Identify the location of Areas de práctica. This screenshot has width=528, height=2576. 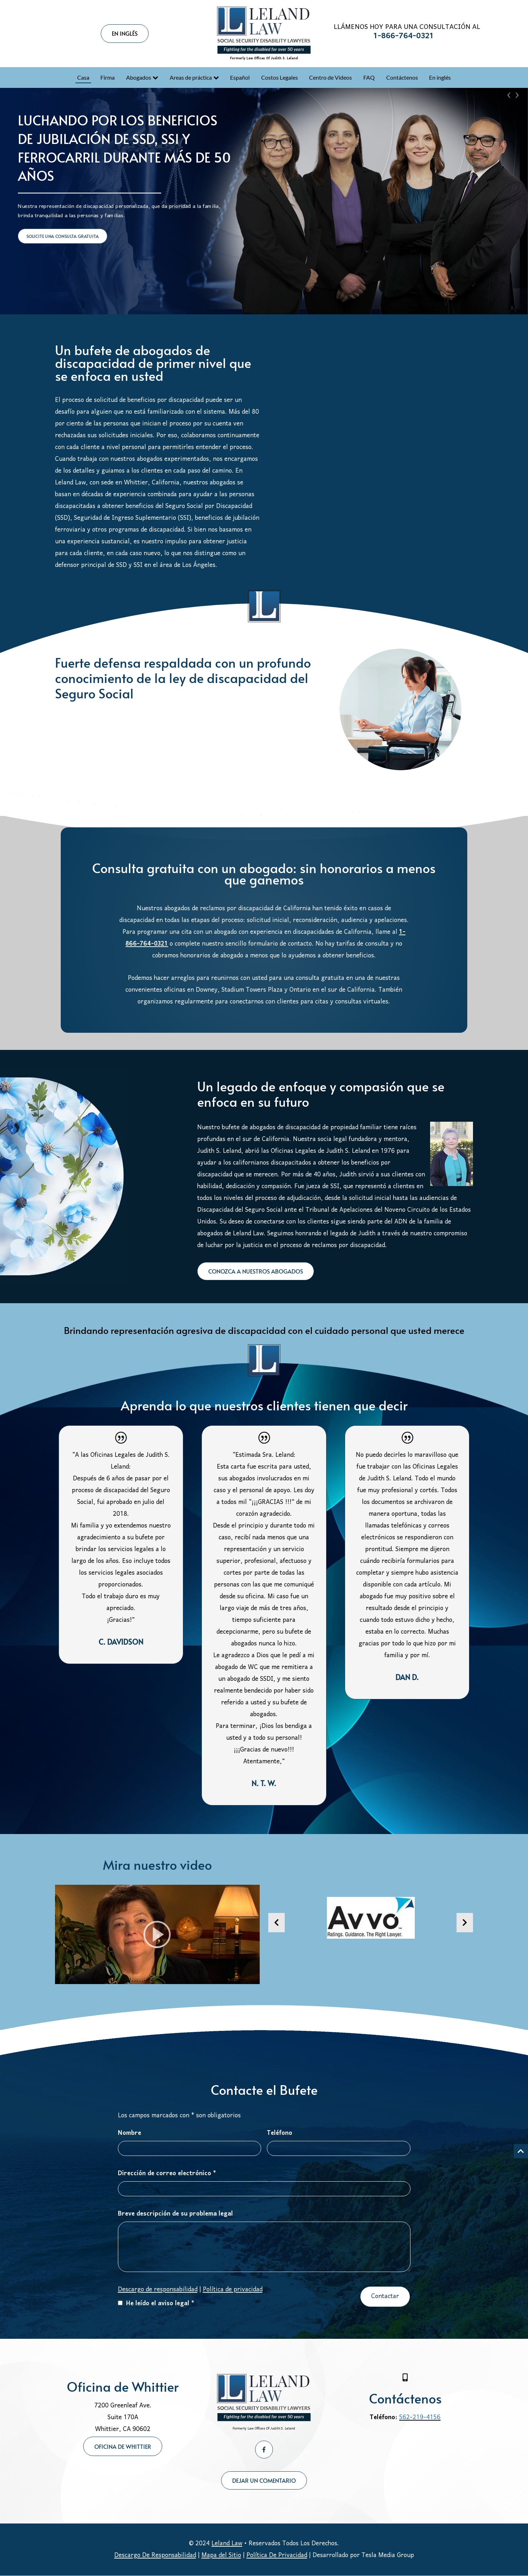
(191, 77).